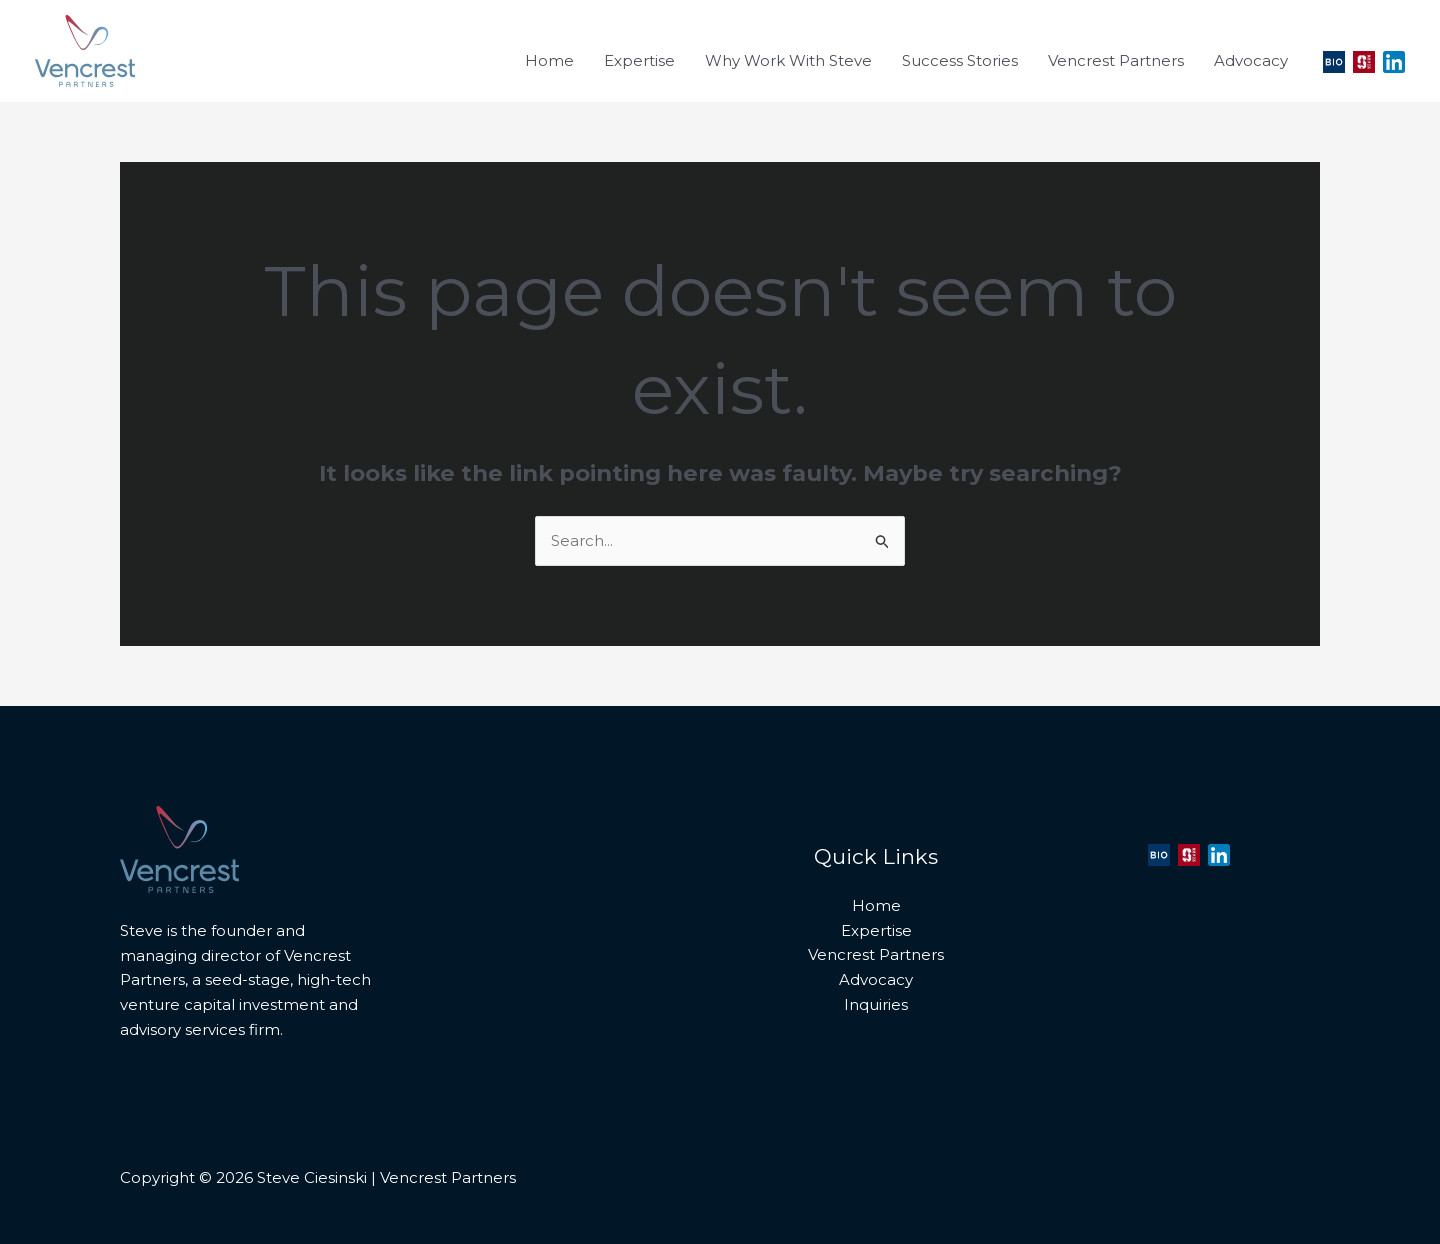  Describe the element at coordinates (876, 1004) in the screenshot. I see `Inquiries` at that location.